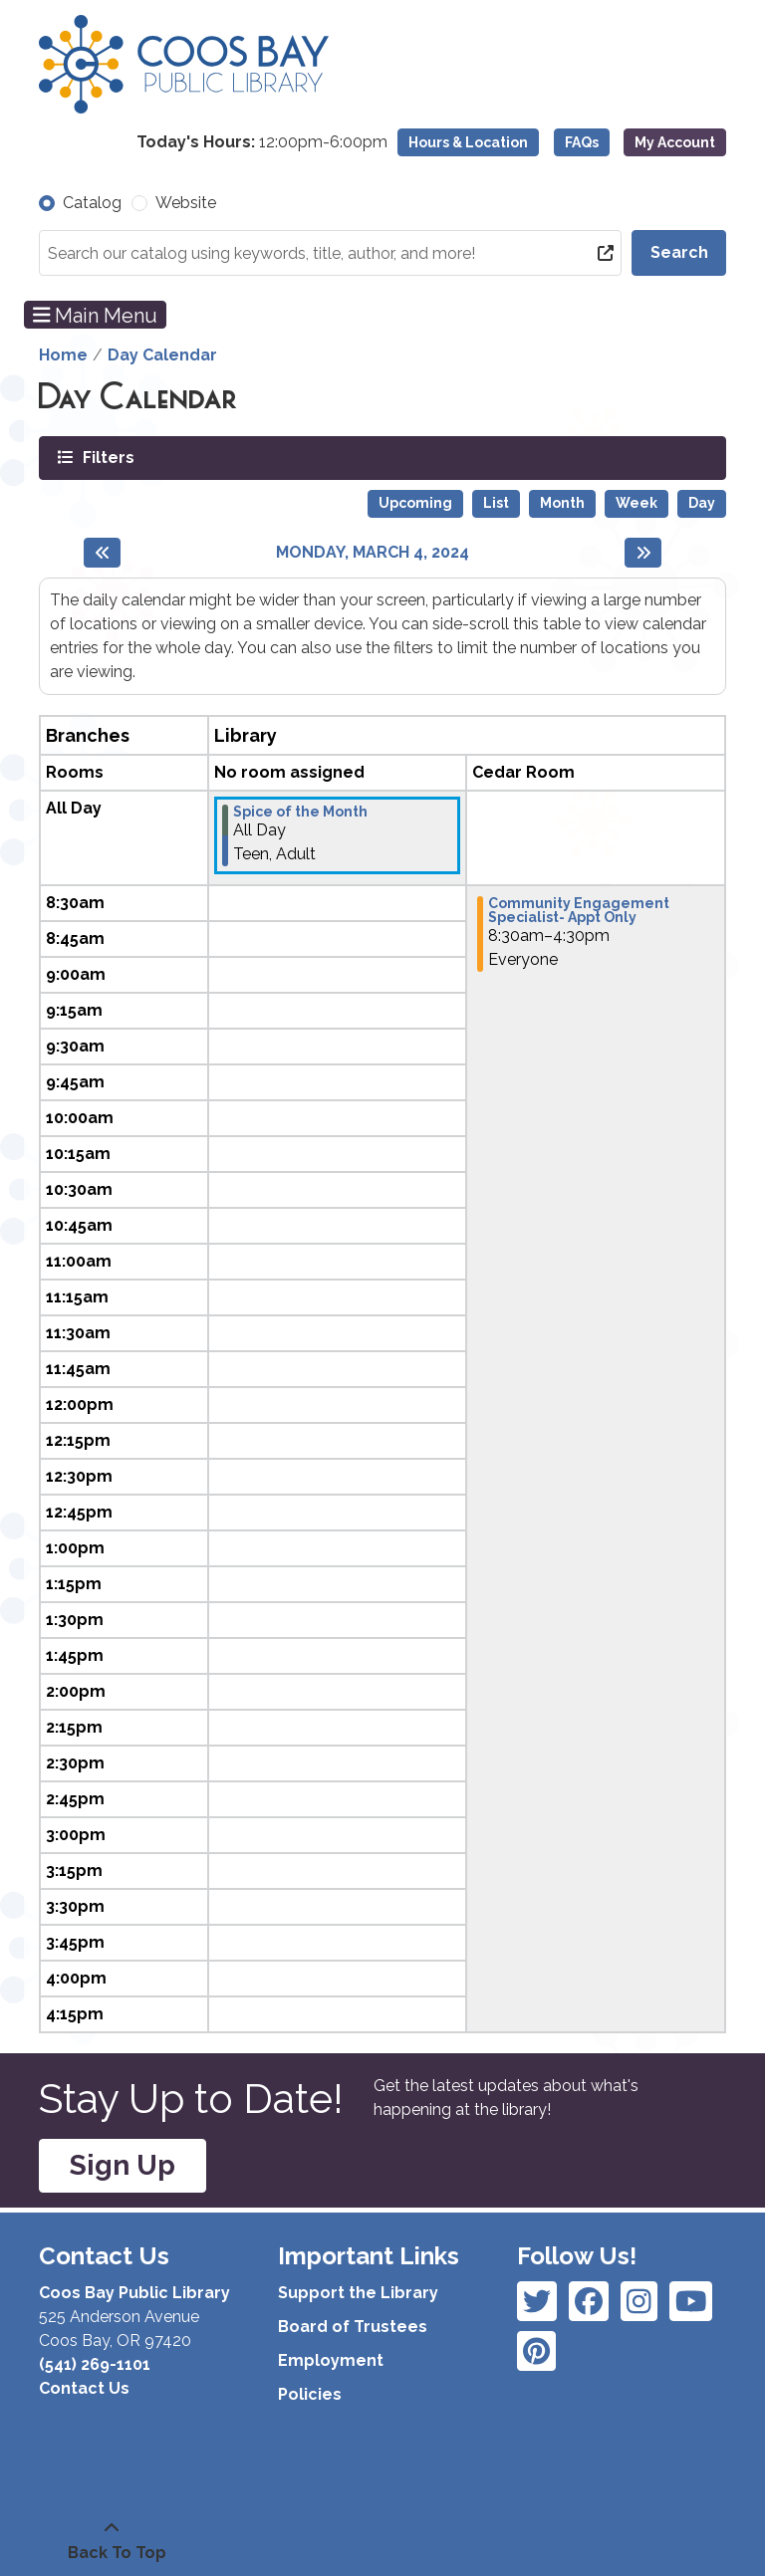 The height and width of the screenshot is (2576, 765). I want to click on Catalog, so click(92, 202).